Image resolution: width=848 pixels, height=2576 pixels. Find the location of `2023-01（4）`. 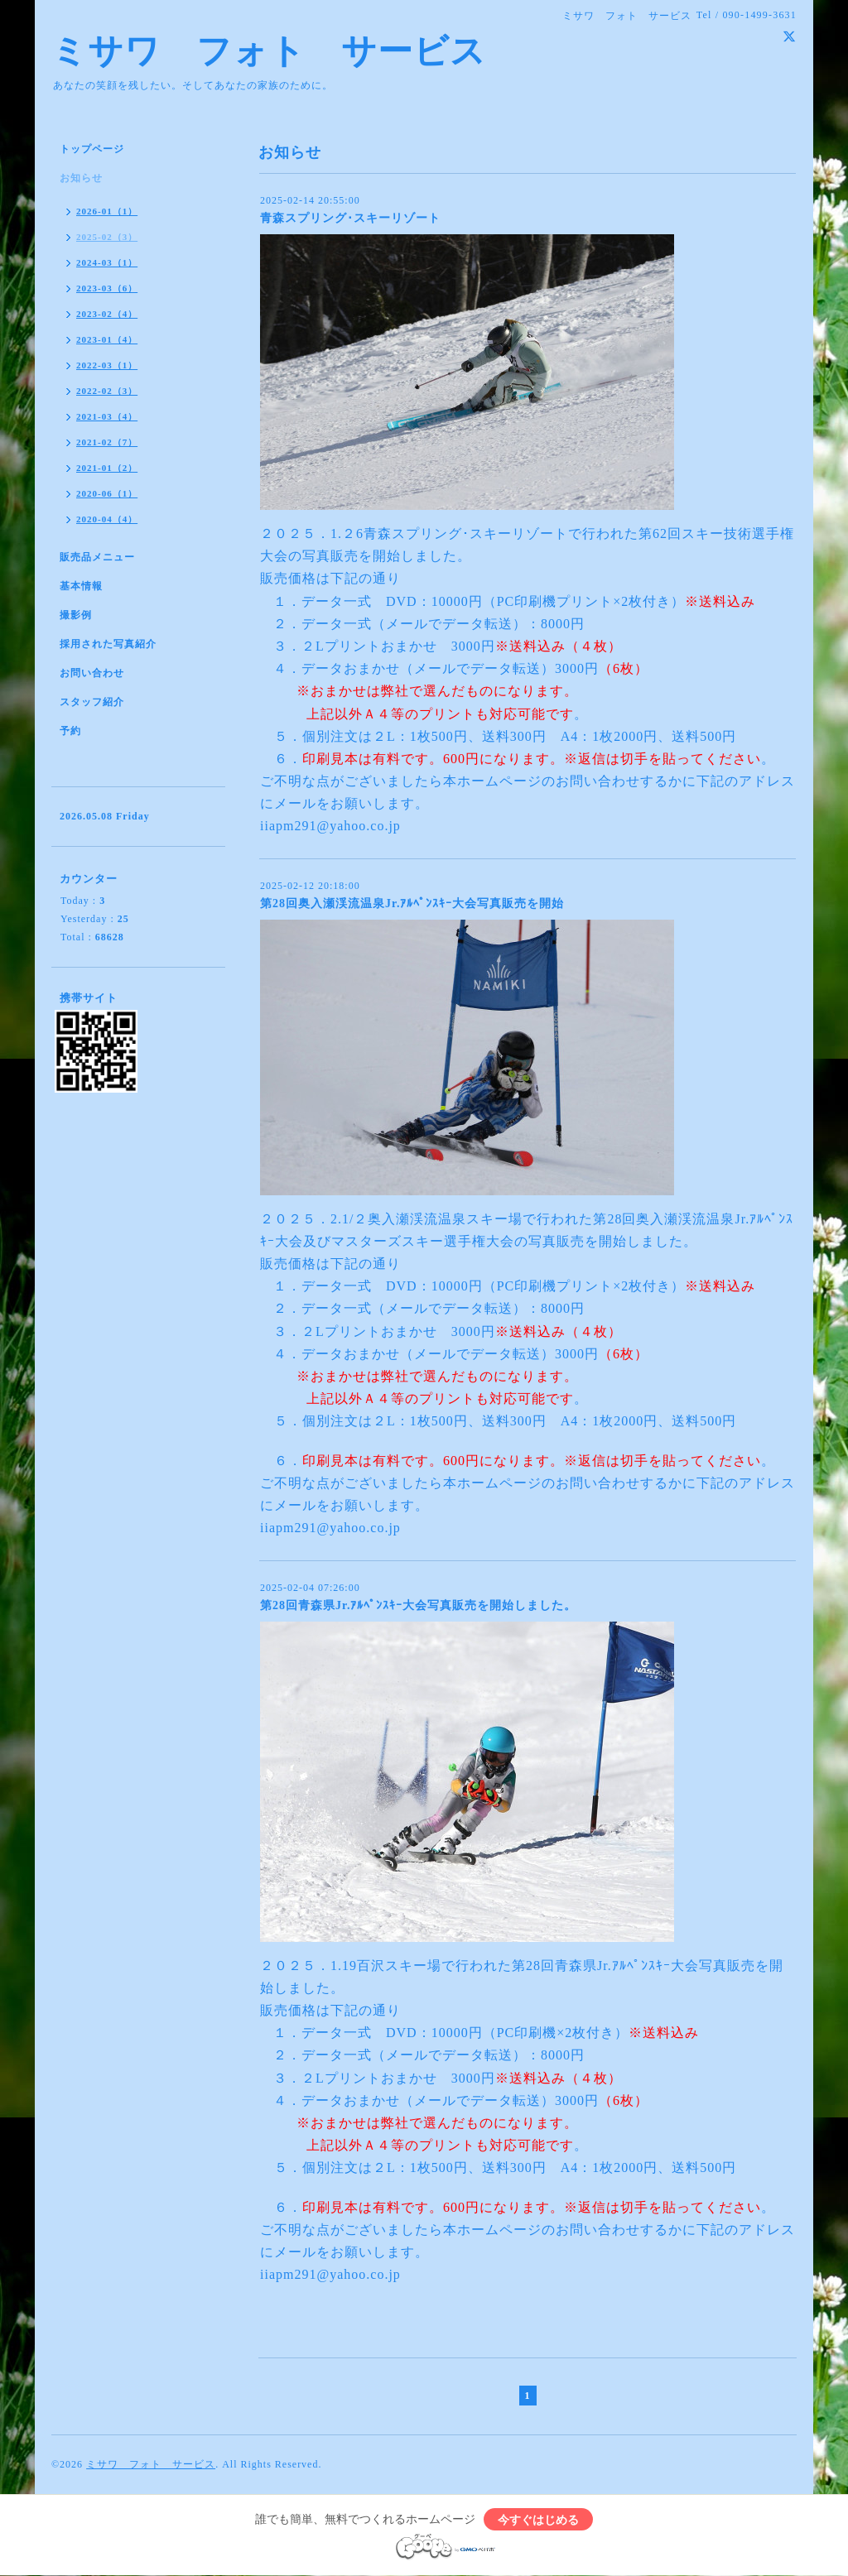

2023-01（4） is located at coordinates (106, 339).